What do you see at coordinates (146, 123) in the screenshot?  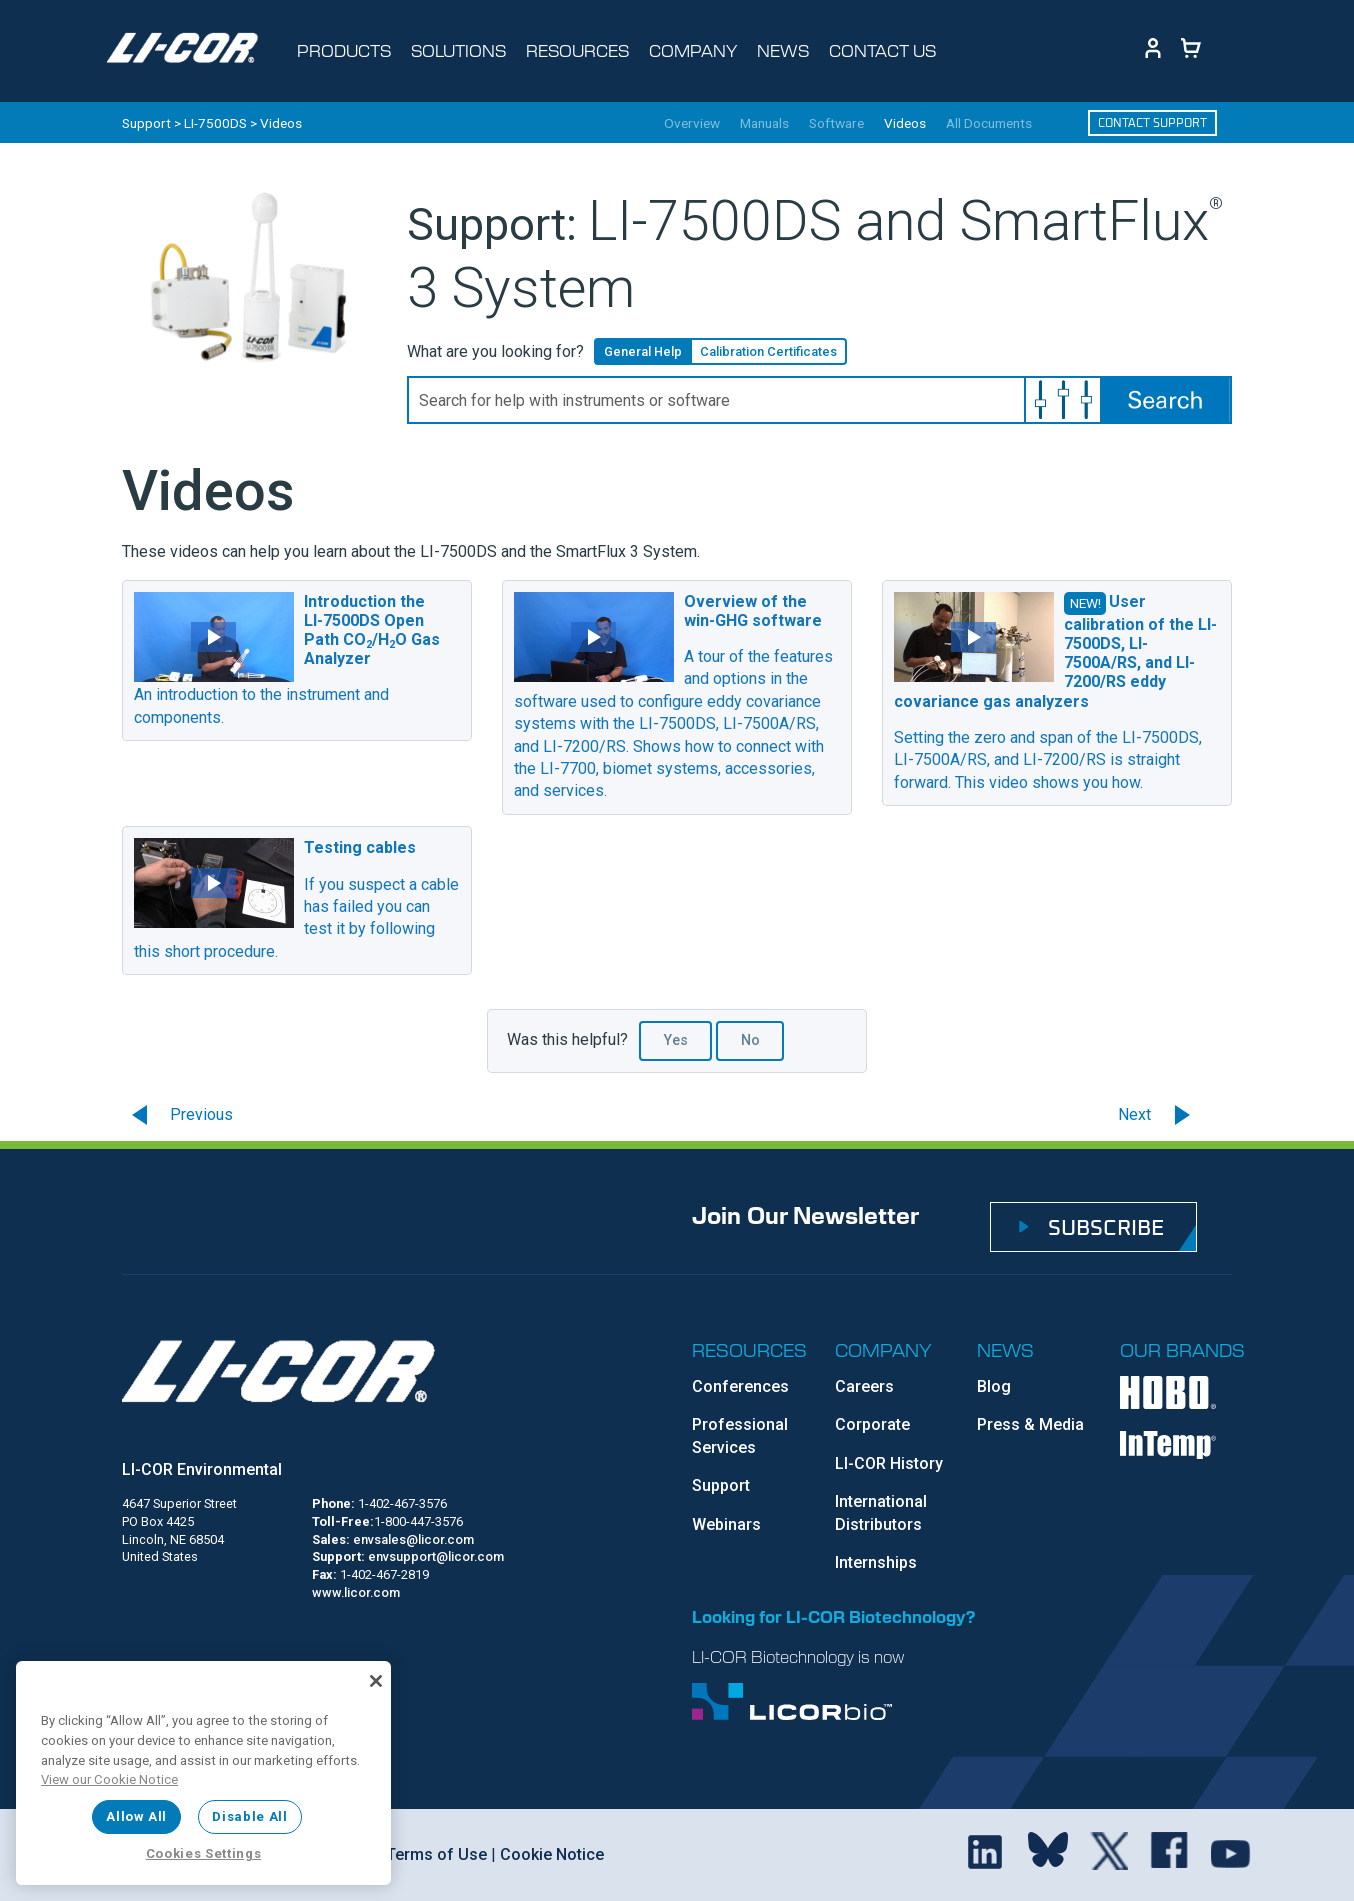 I see `Support` at bounding box center [146, 123].